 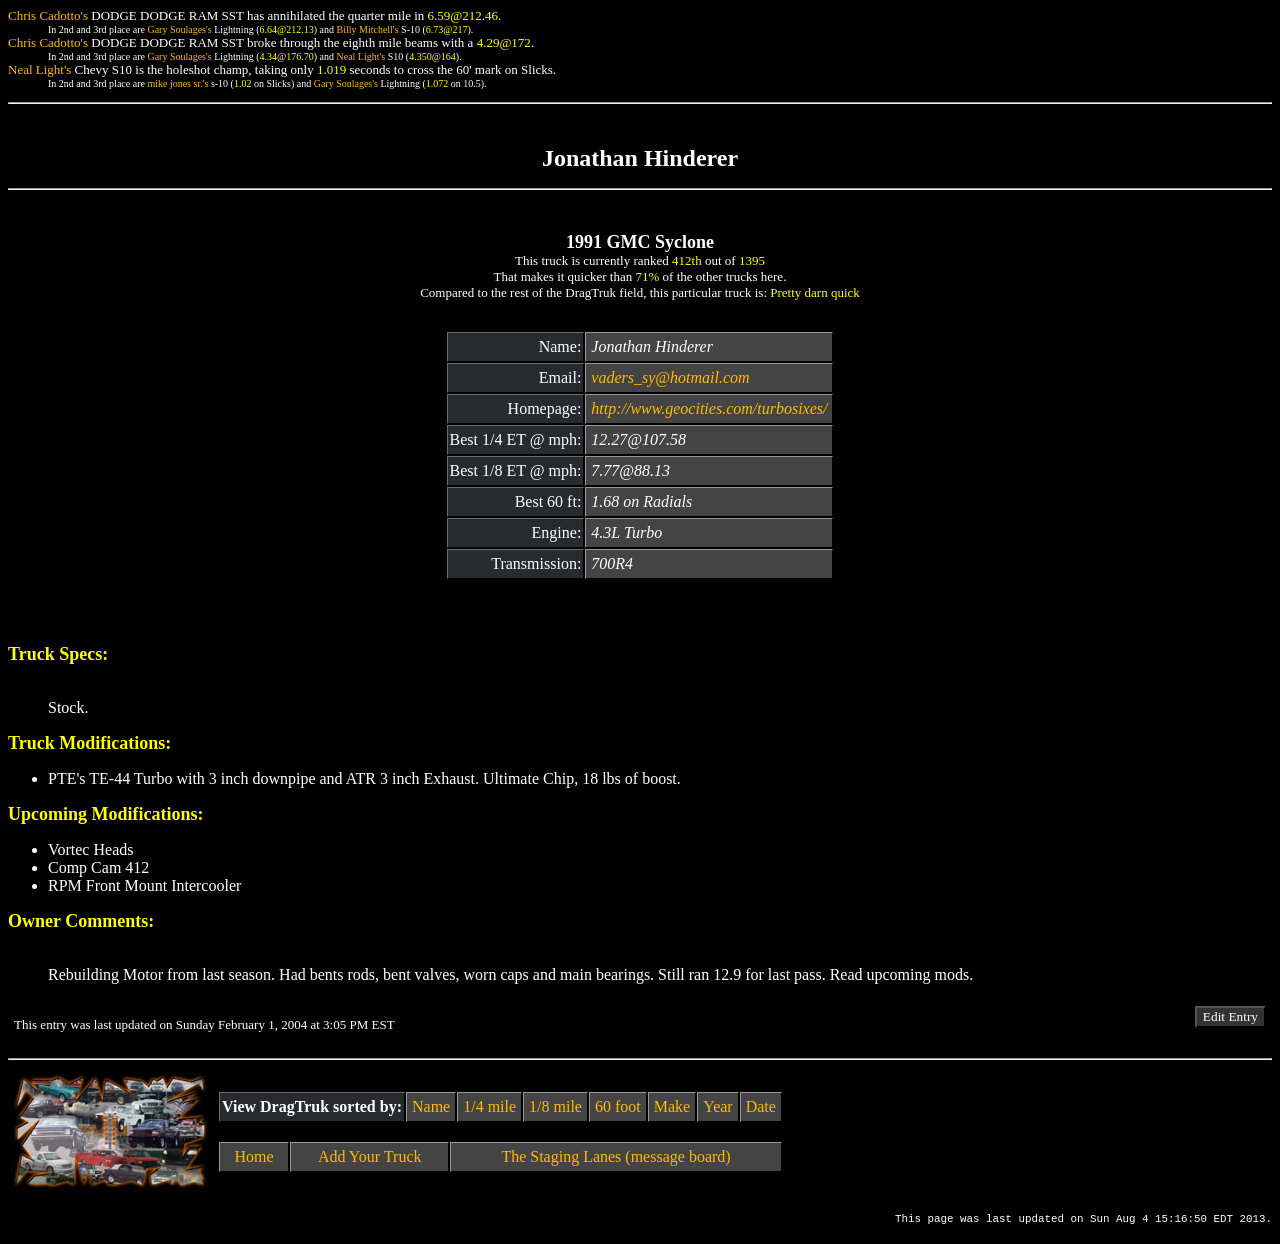 I want to click on Home, so click(x=254, y=1156).